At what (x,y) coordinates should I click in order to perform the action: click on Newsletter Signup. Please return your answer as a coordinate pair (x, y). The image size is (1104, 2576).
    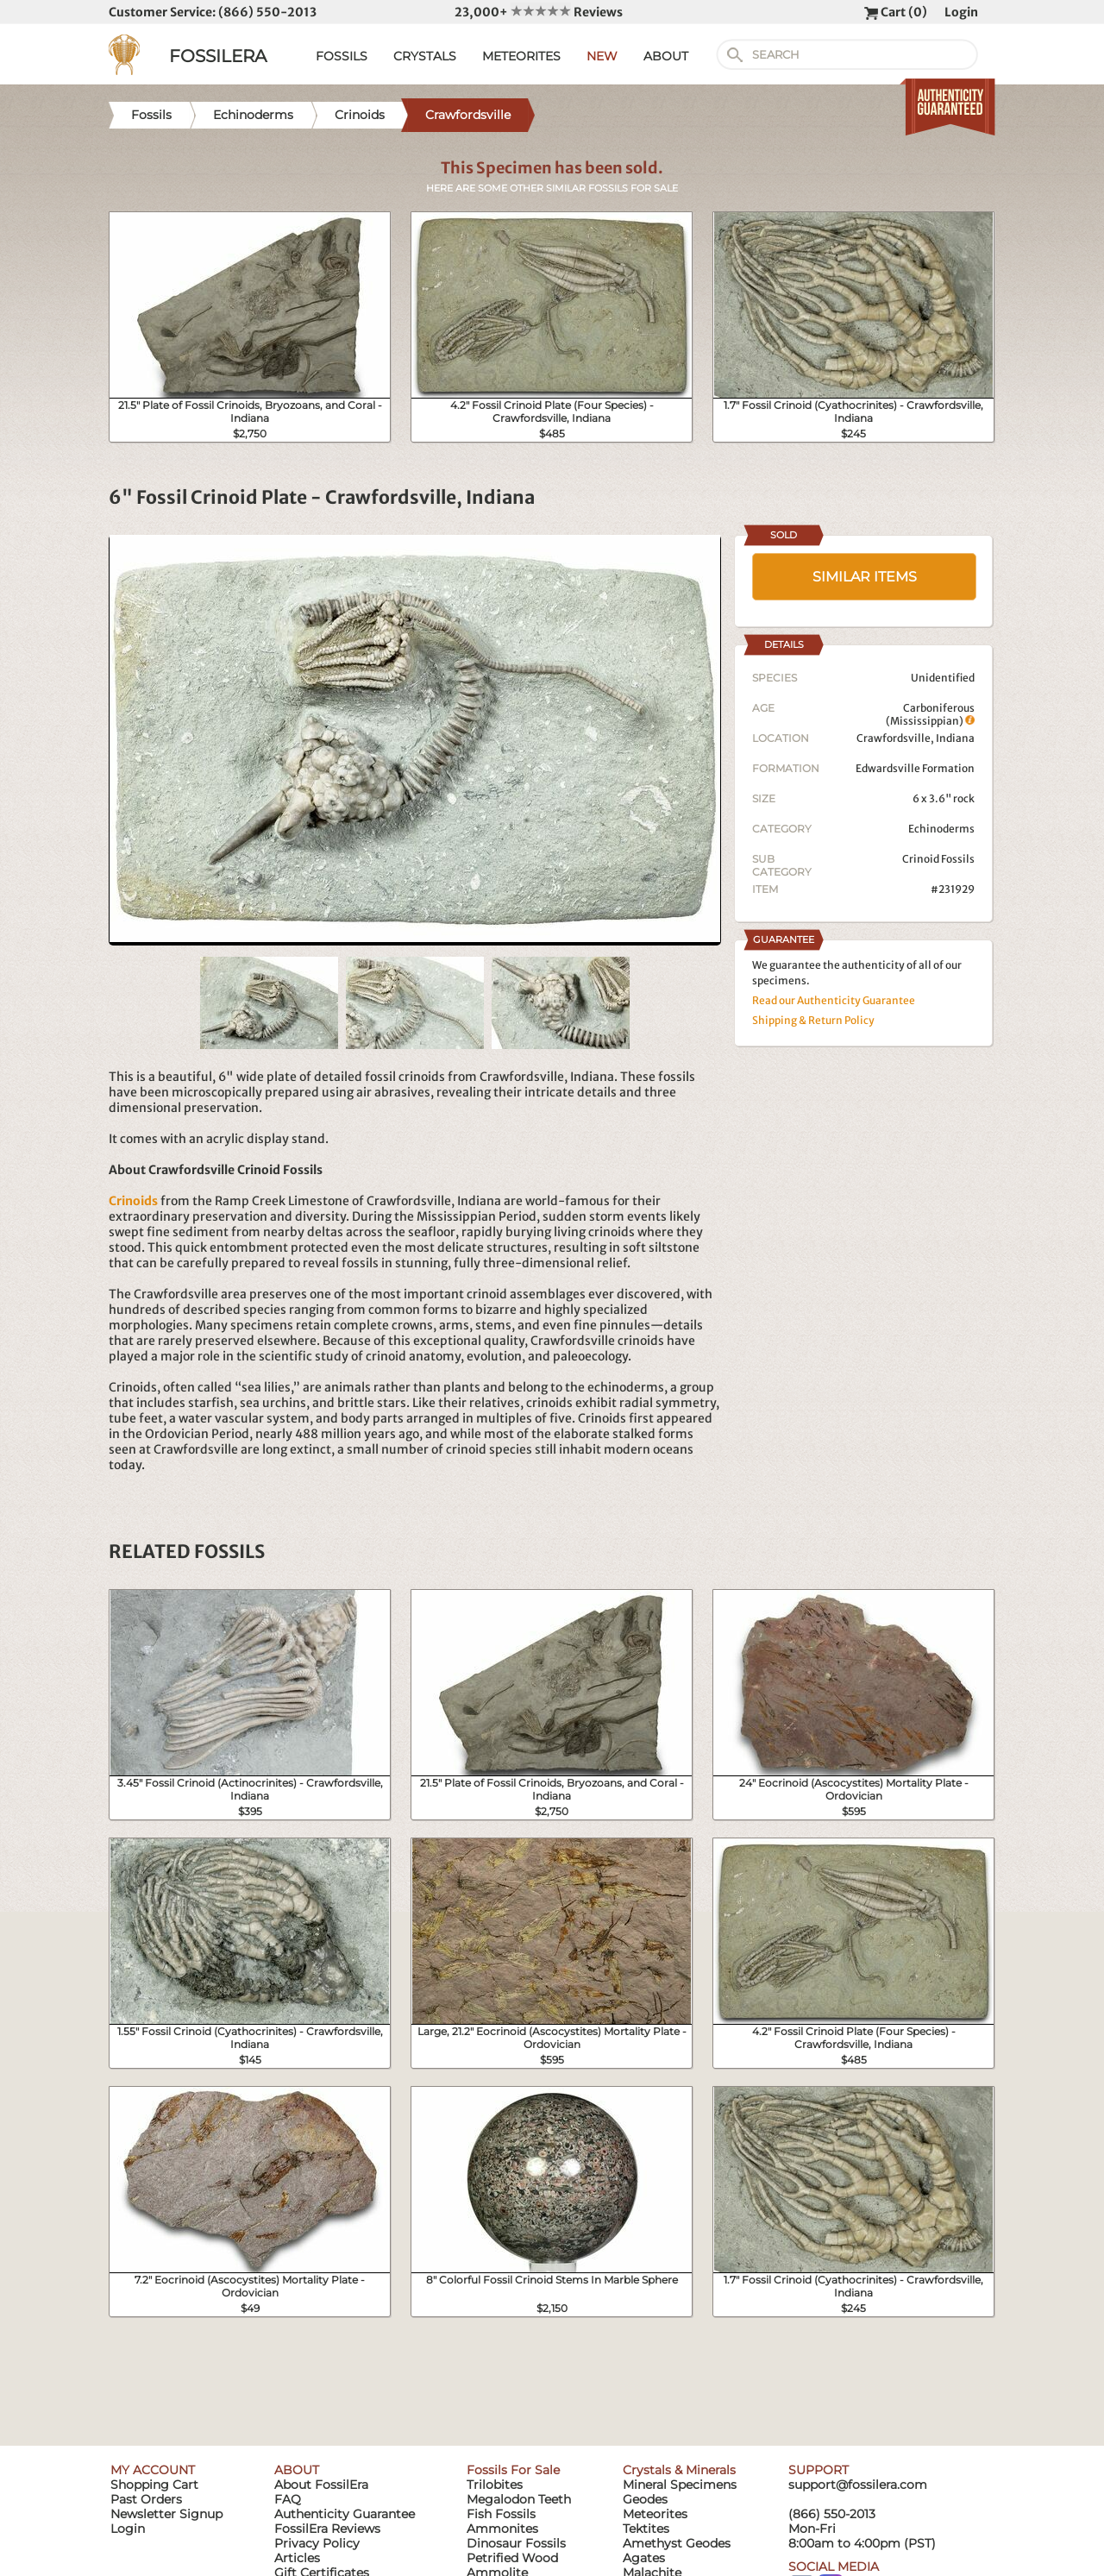
    Looking at the image, I should click on (166, 2514).